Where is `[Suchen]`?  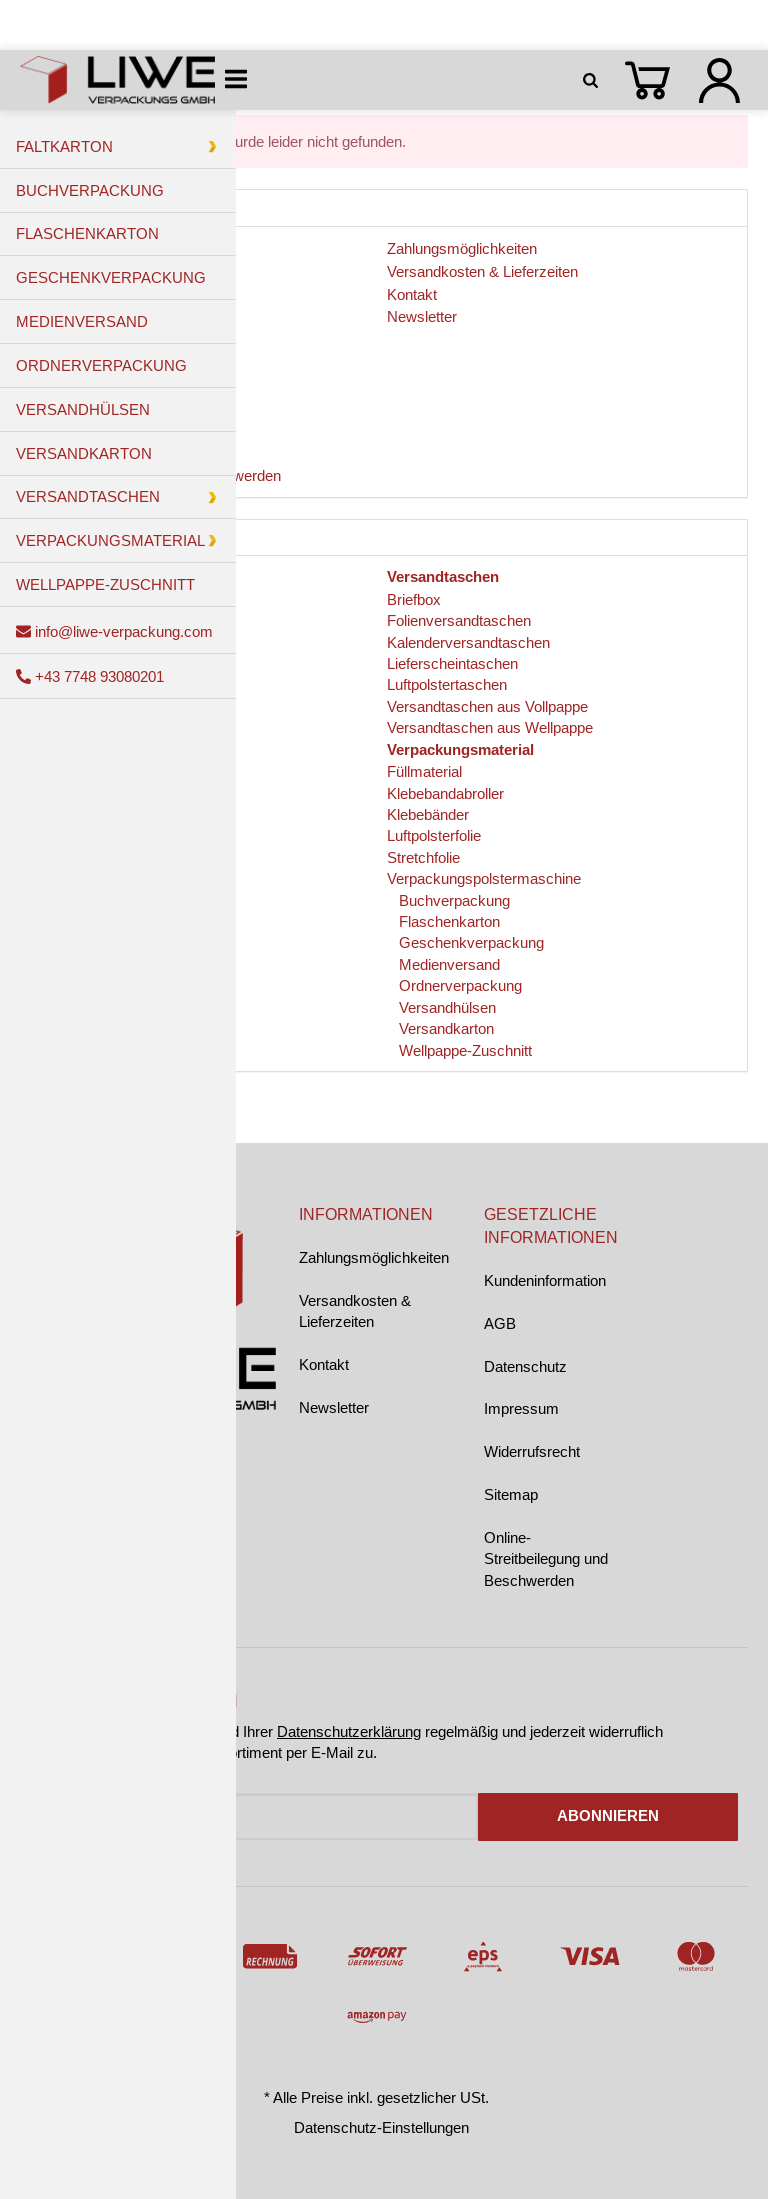
[Suchen] is located at coordinates (594, 80).